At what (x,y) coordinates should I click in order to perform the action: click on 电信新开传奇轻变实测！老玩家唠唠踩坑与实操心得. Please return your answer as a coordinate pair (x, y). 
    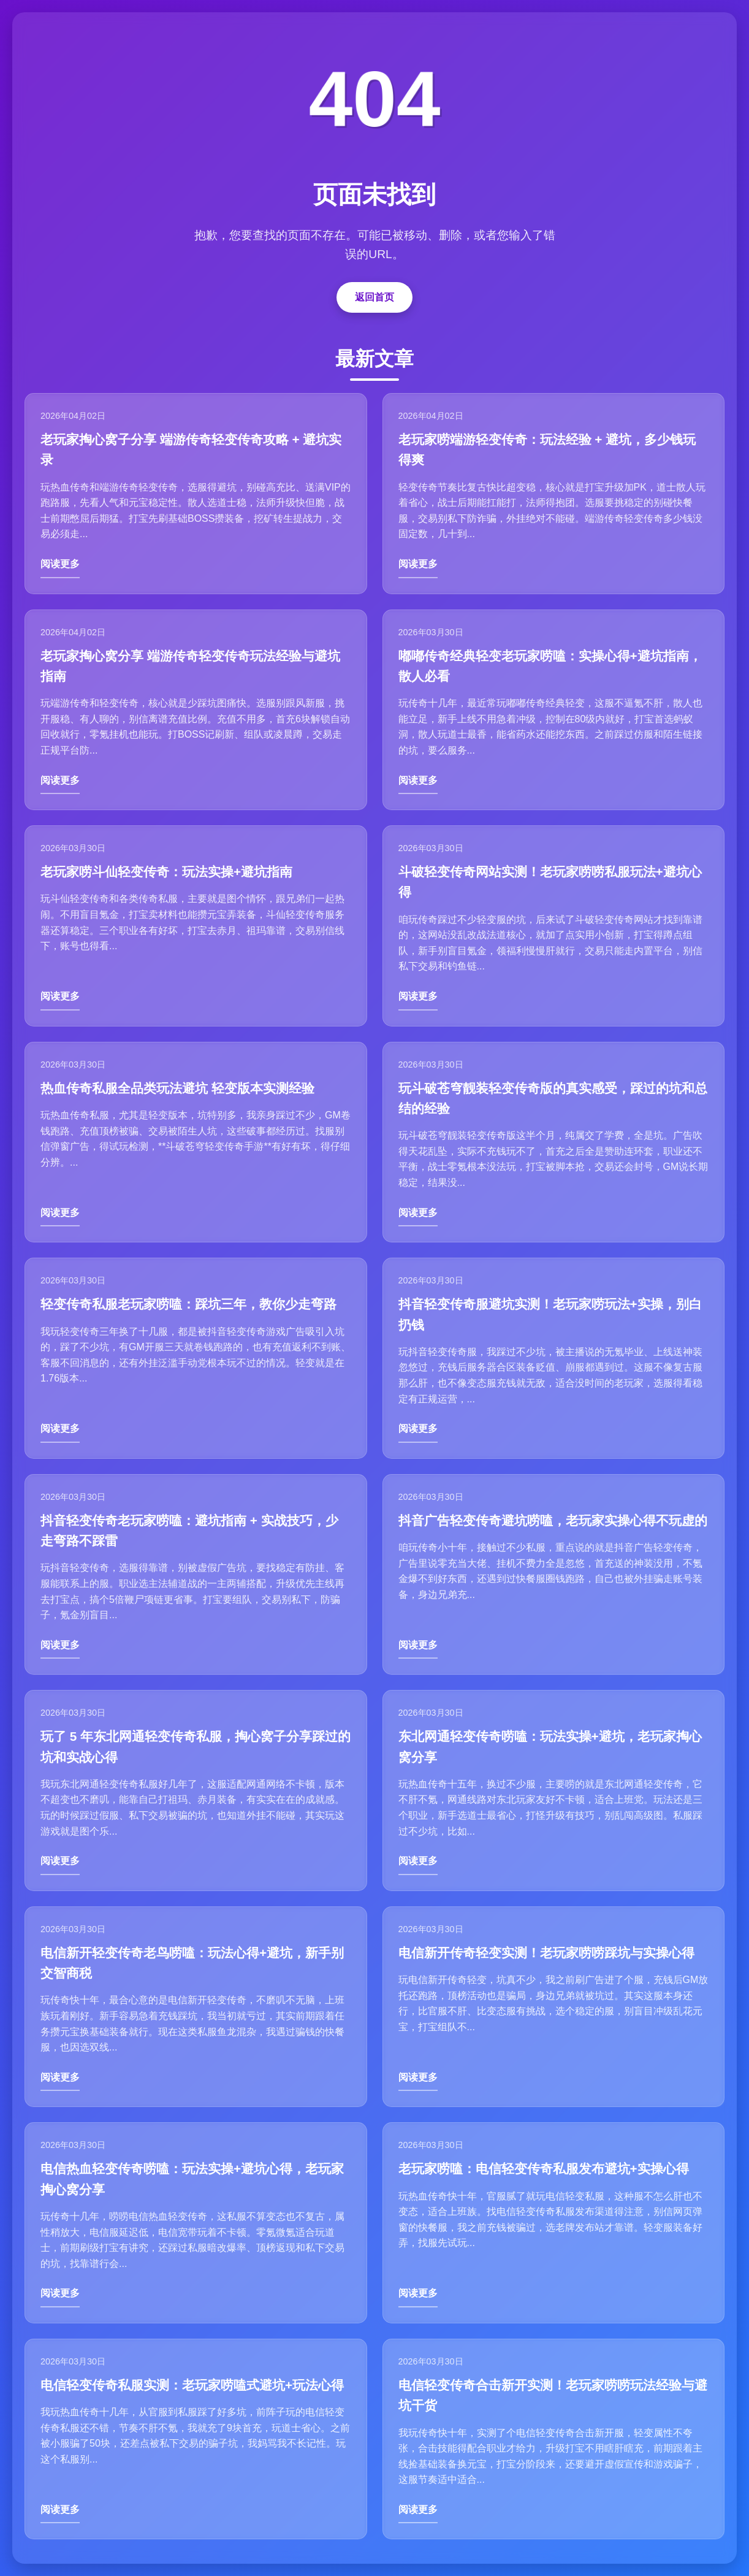
    Looking at the image, I should click on (546, 1953).